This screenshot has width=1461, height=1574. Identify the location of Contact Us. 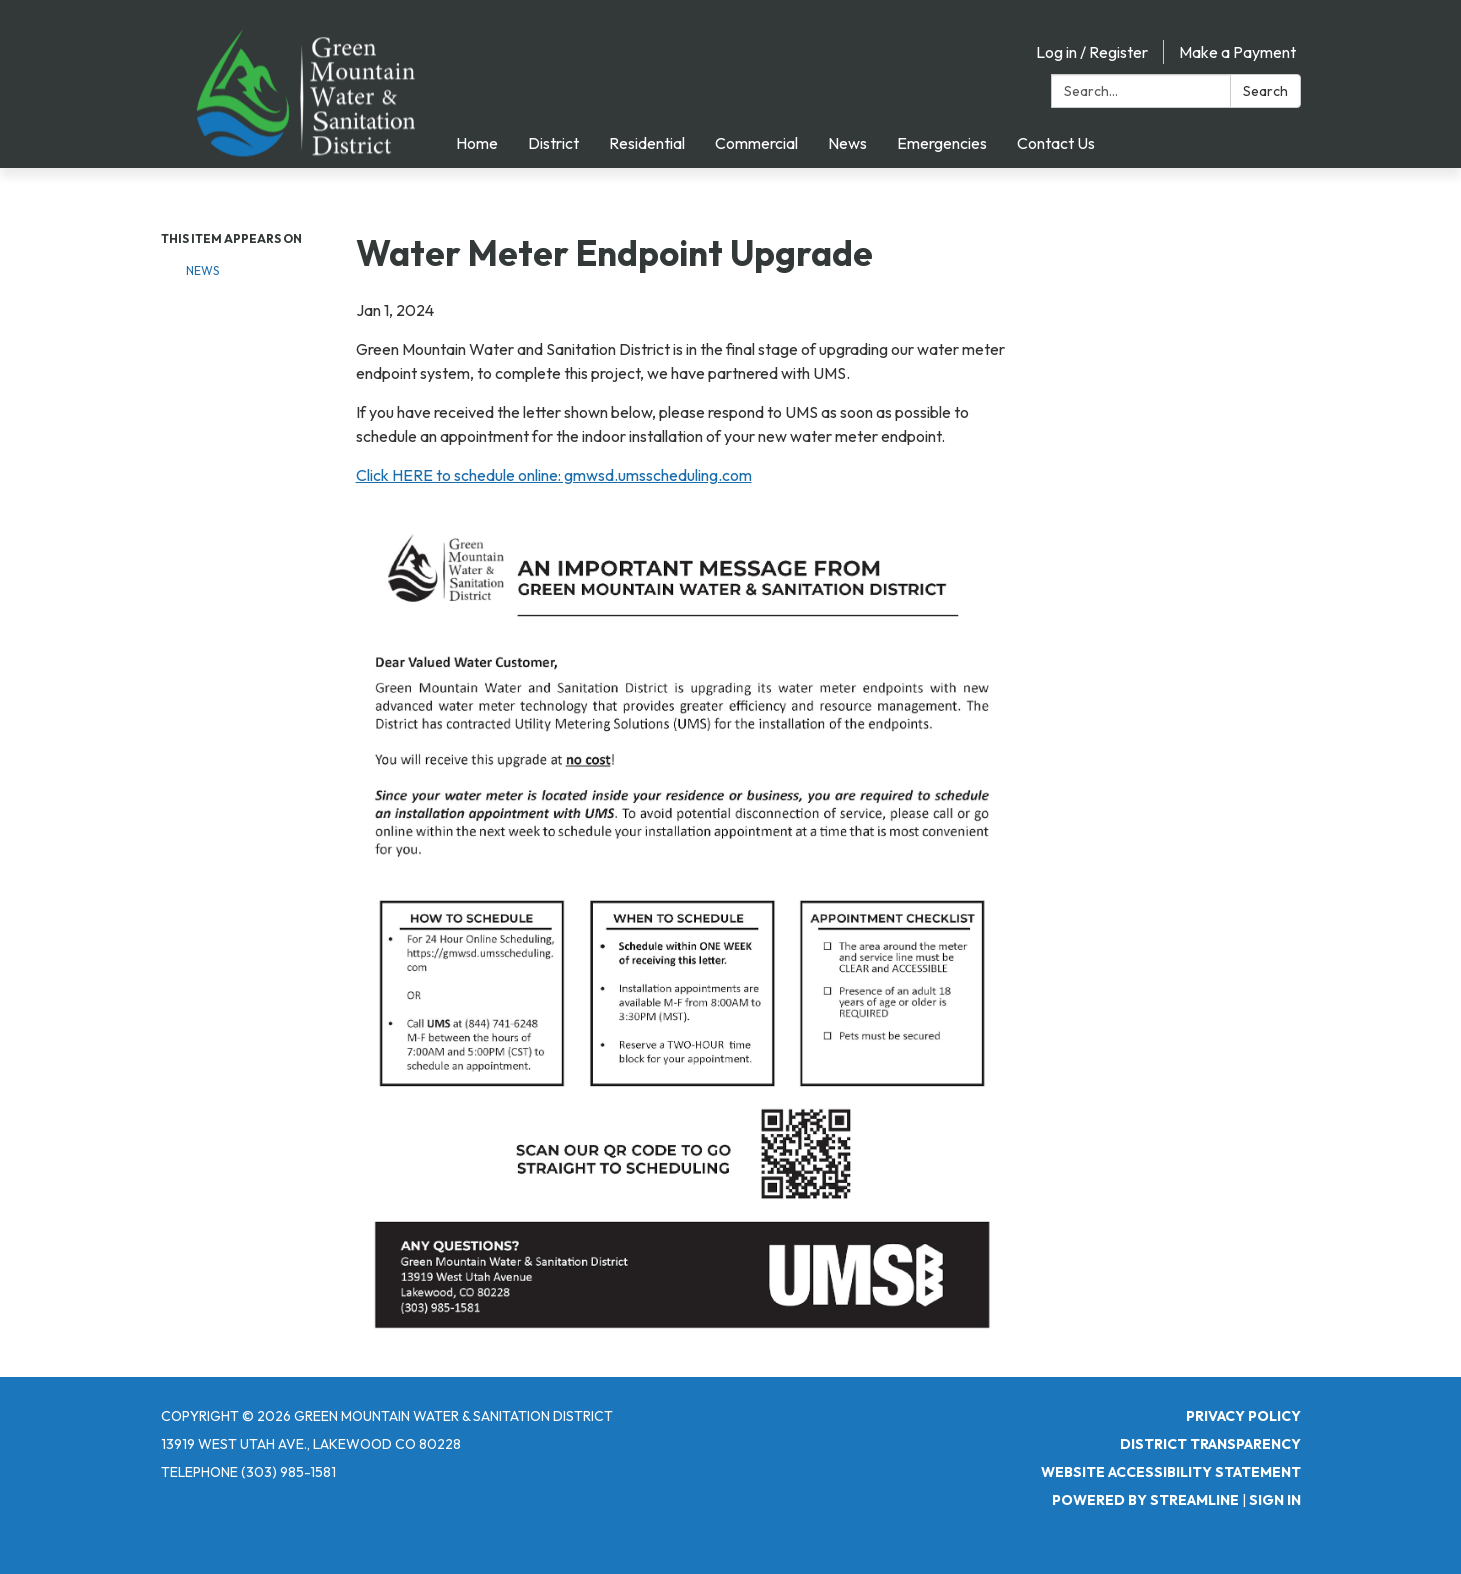
(1056, 143).